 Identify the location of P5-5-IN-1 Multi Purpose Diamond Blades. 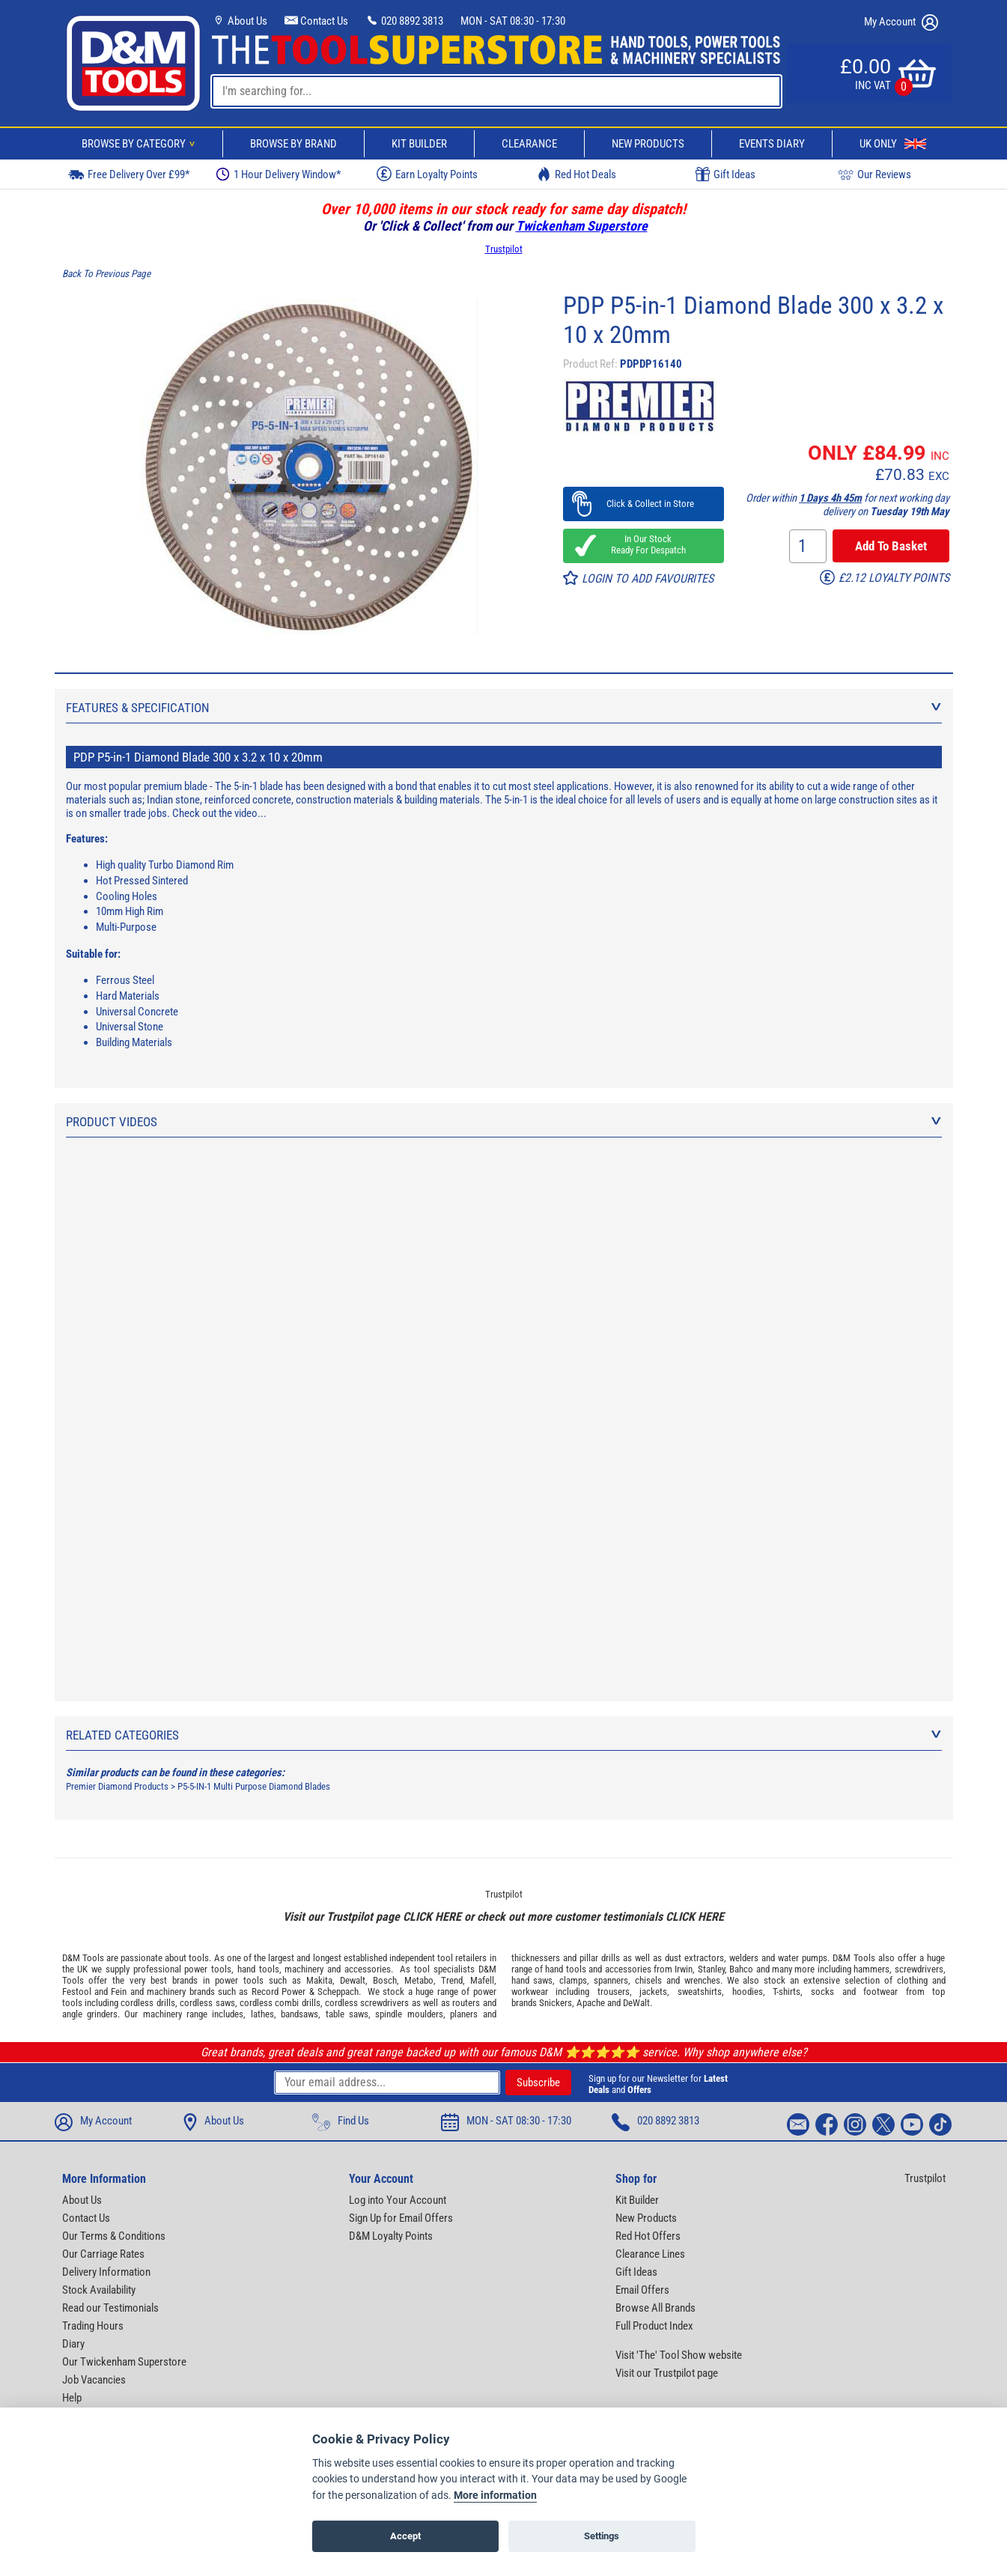
(253, 1786).